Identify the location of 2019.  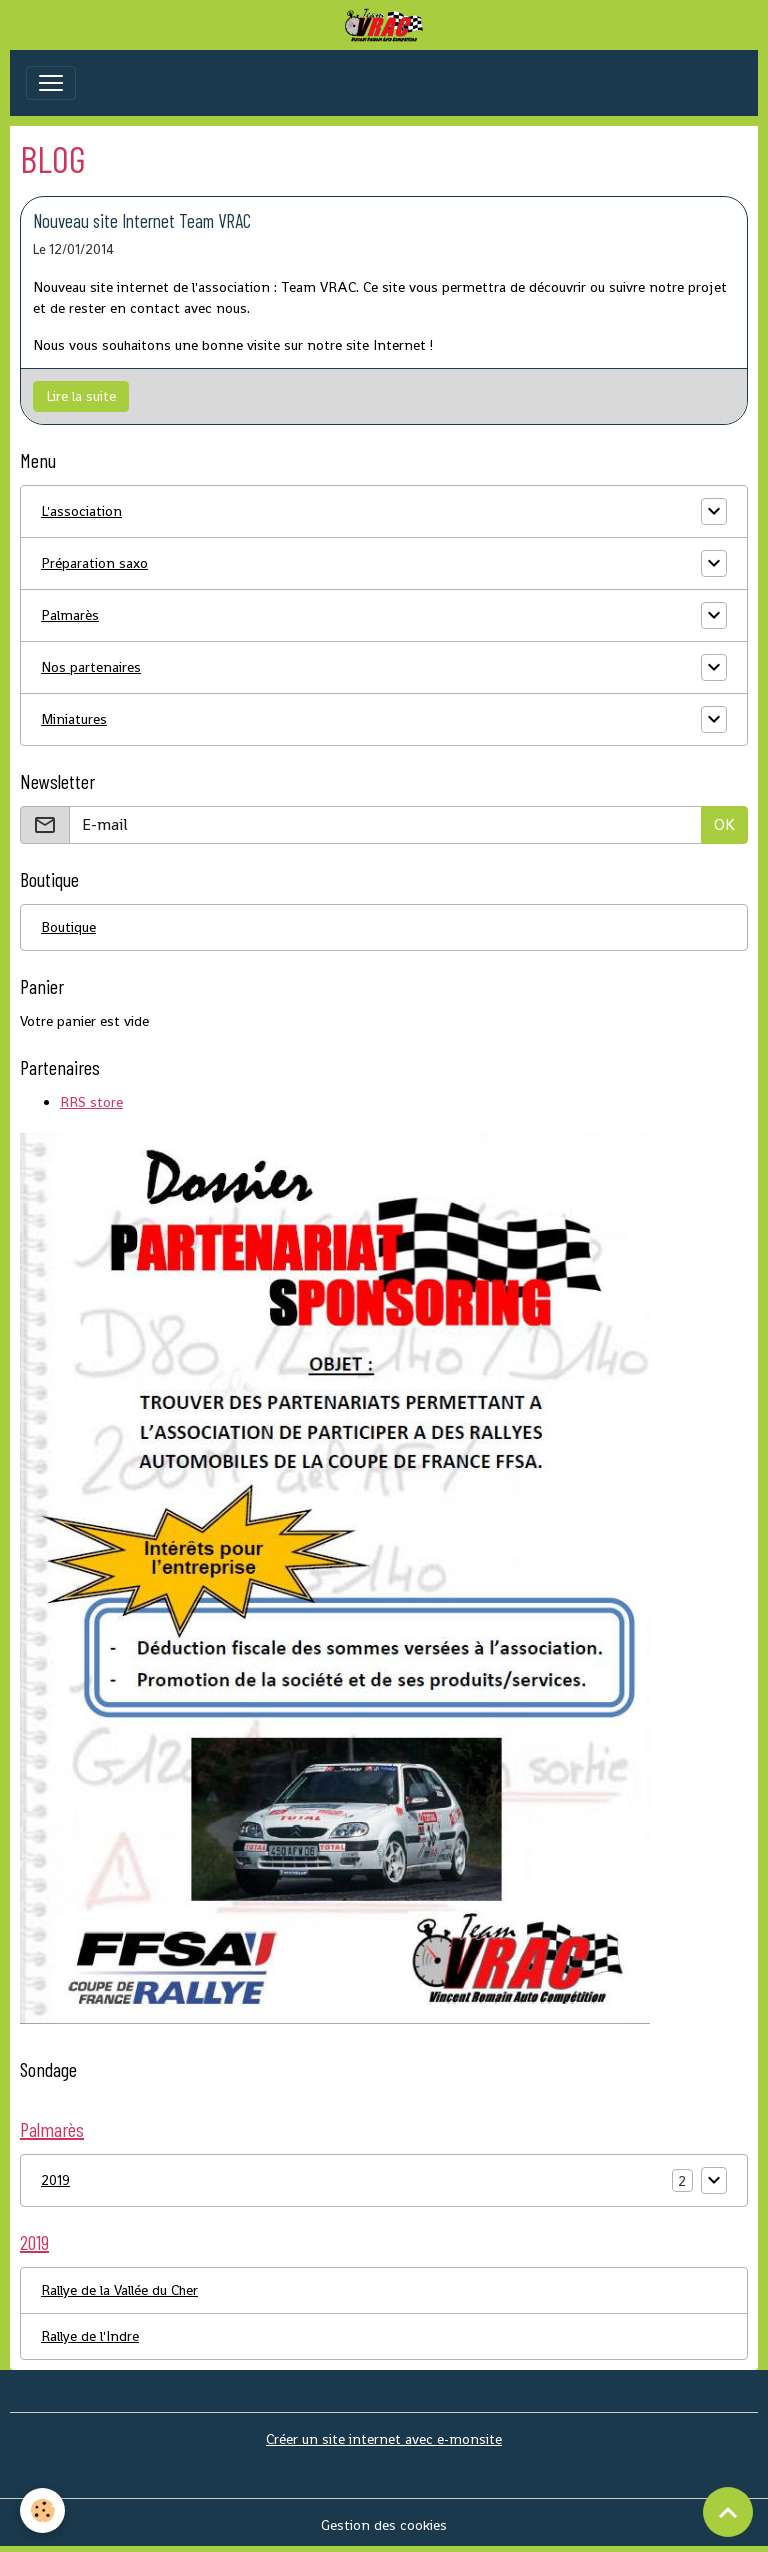
(55, 2180).